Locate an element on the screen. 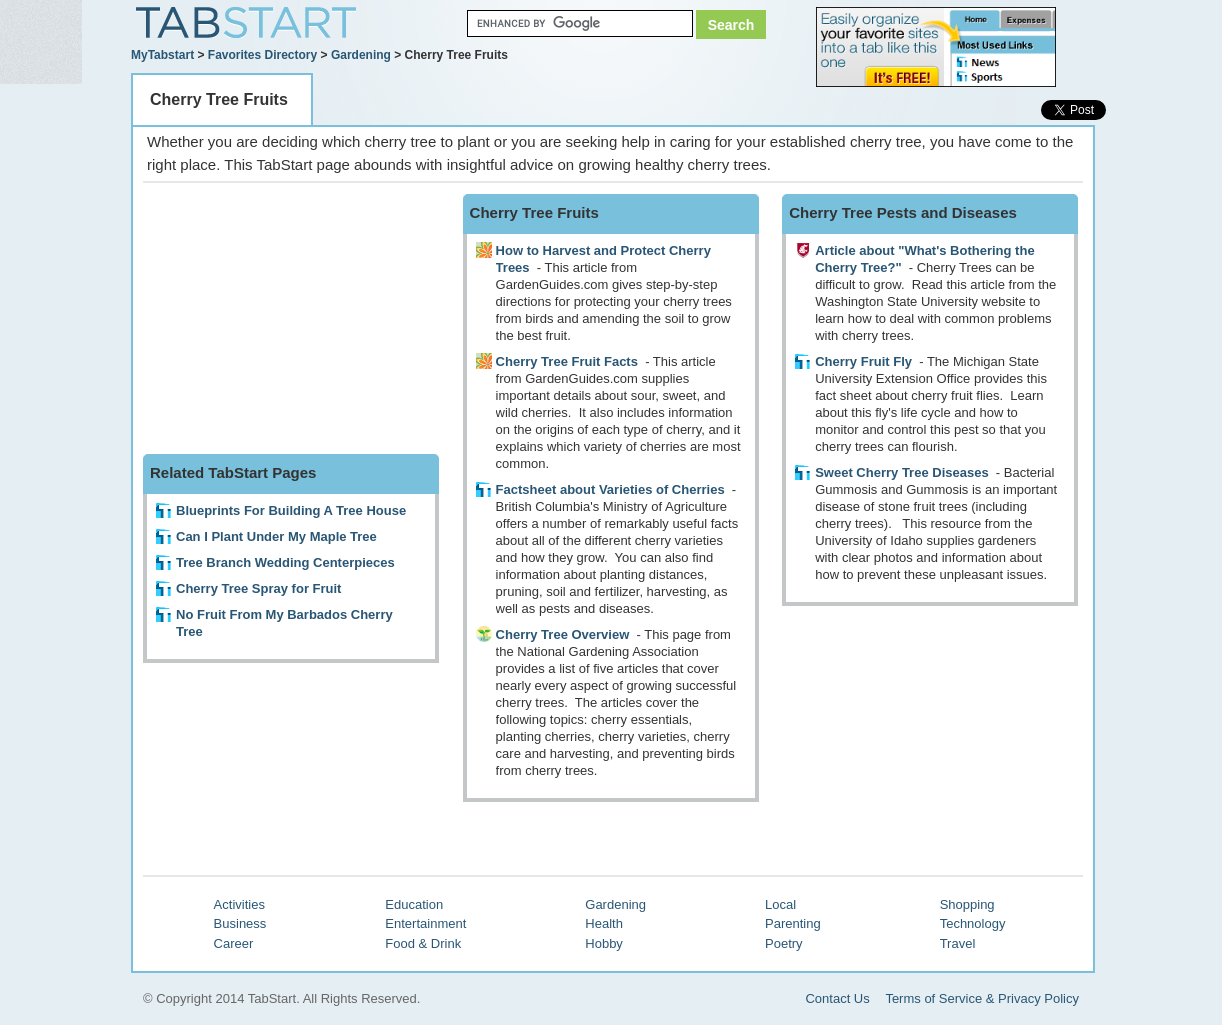  Favorites Directory is located at coordinates (262, 55).